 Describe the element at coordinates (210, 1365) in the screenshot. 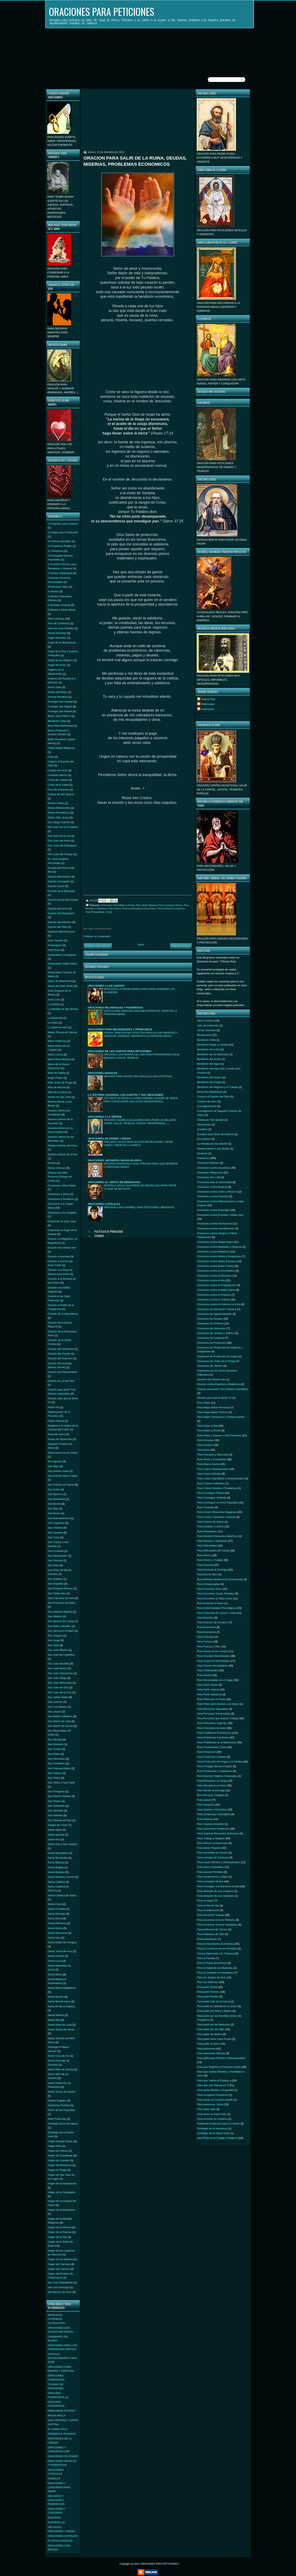

I see `Oraciones del Tabaco` at that location.